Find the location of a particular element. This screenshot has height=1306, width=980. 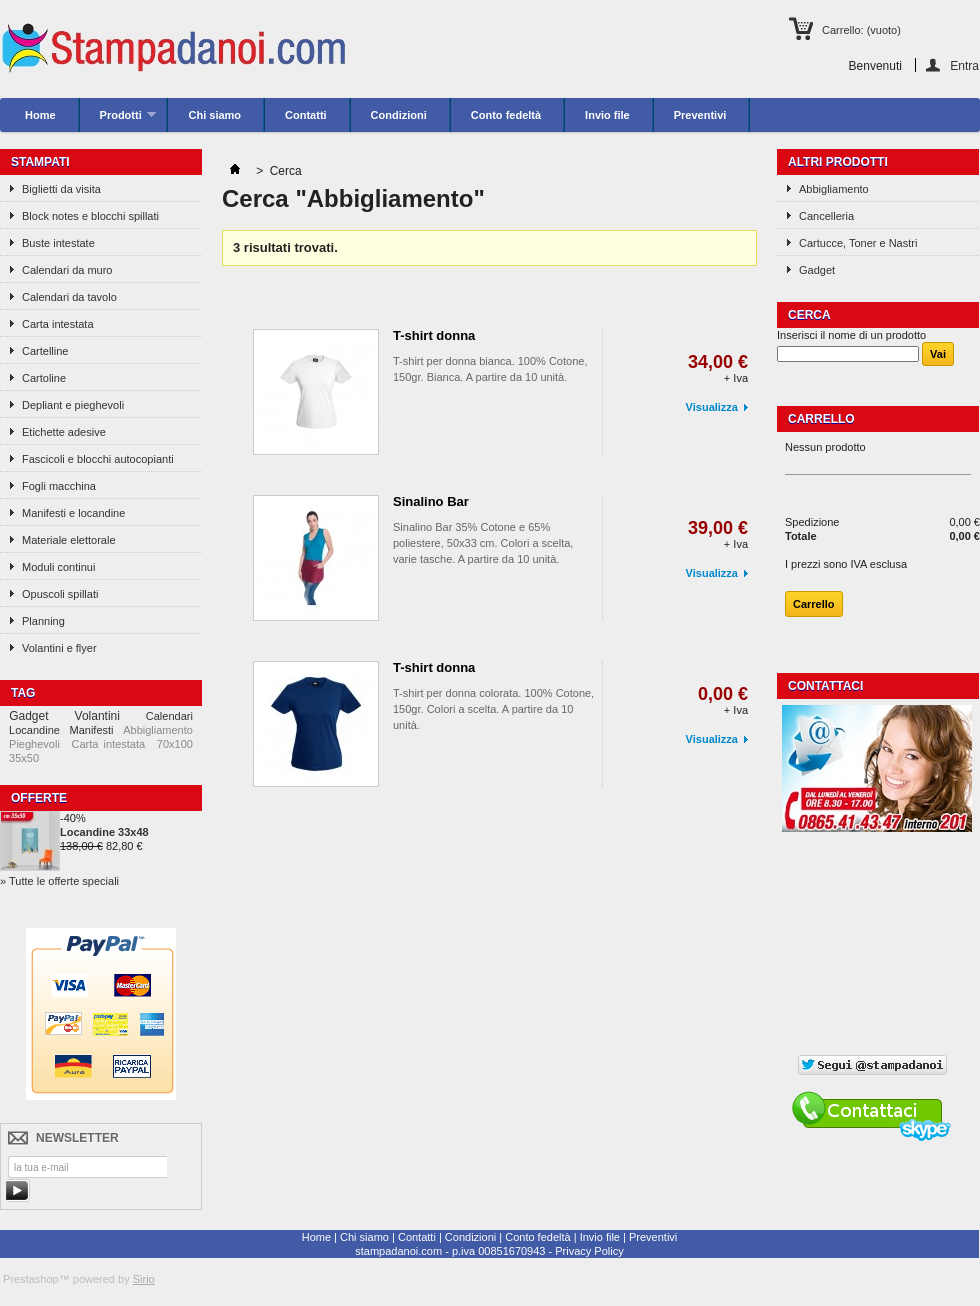

Home is located at coordinates (40, 115).